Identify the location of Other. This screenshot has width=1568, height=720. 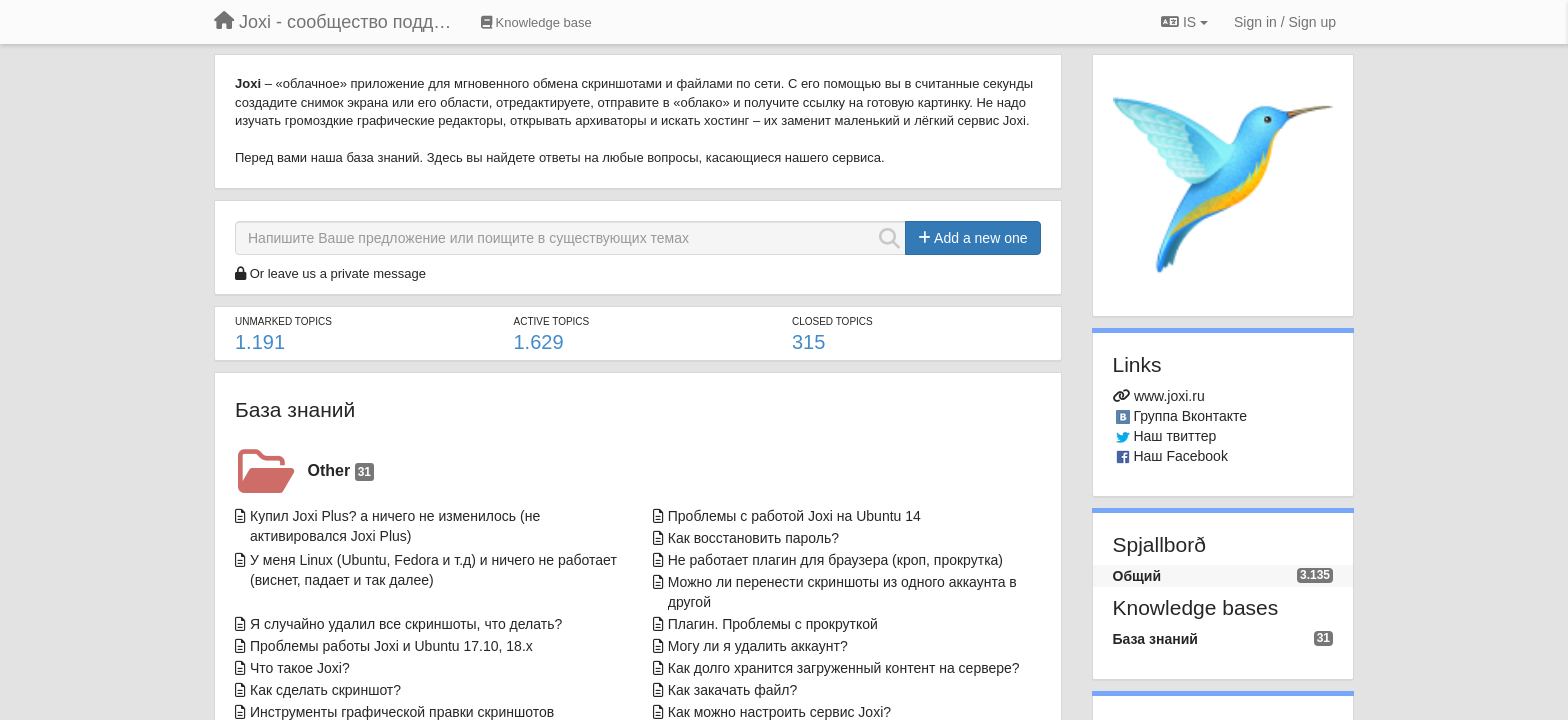
(341, 471).